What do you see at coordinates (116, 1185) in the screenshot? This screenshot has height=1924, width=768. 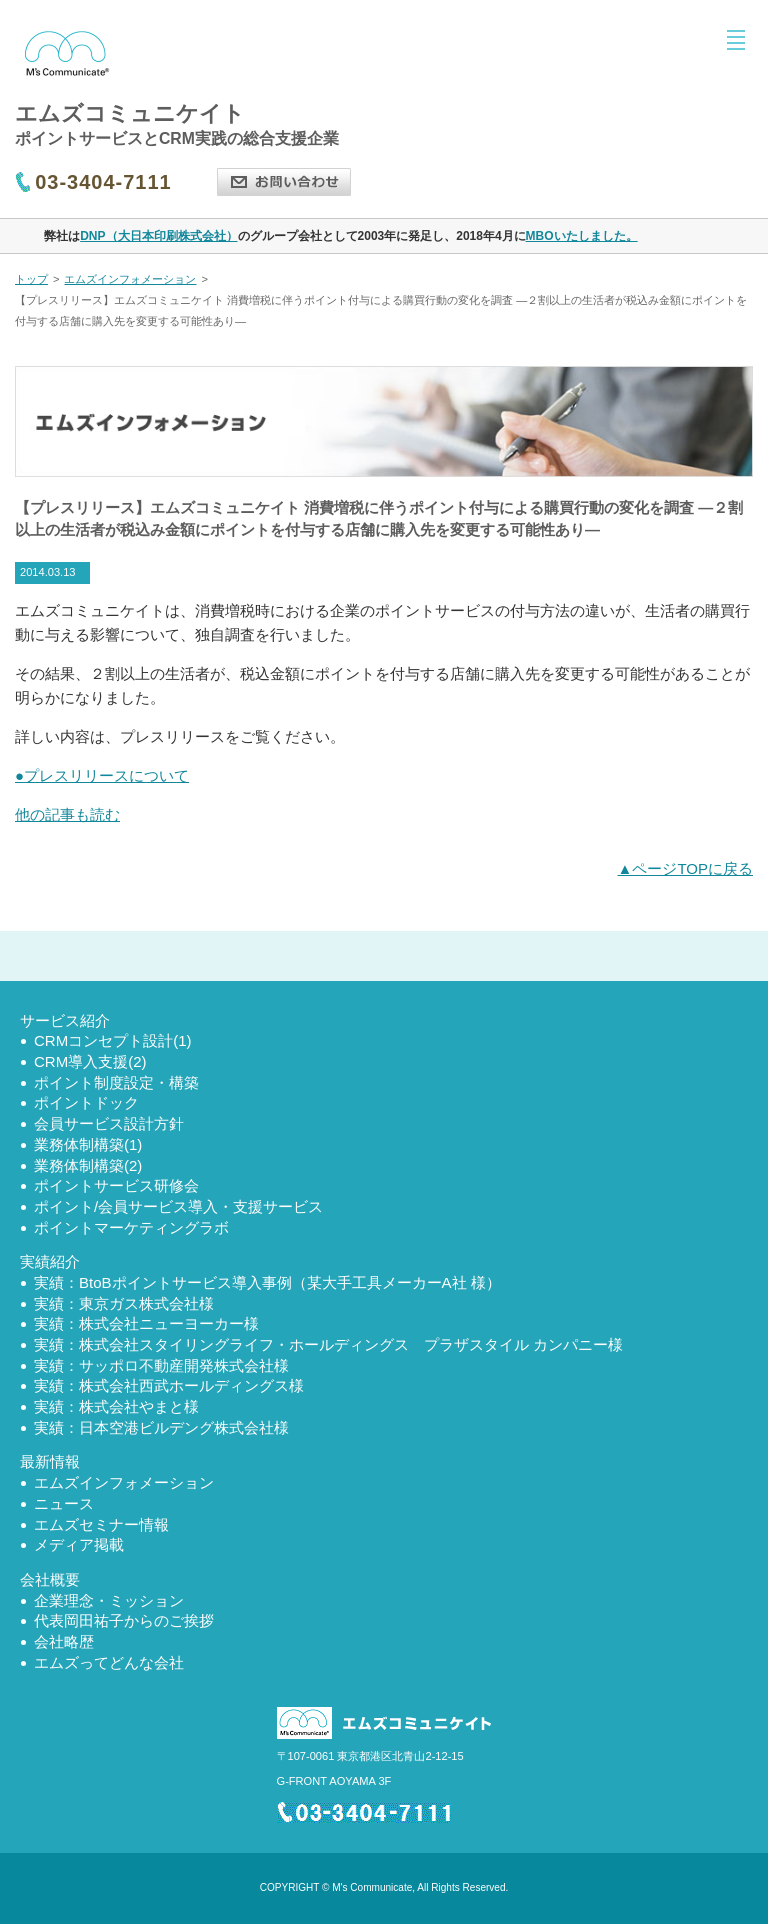 I see `ポイントサービス研修会` at bounding box center [116, 1185].